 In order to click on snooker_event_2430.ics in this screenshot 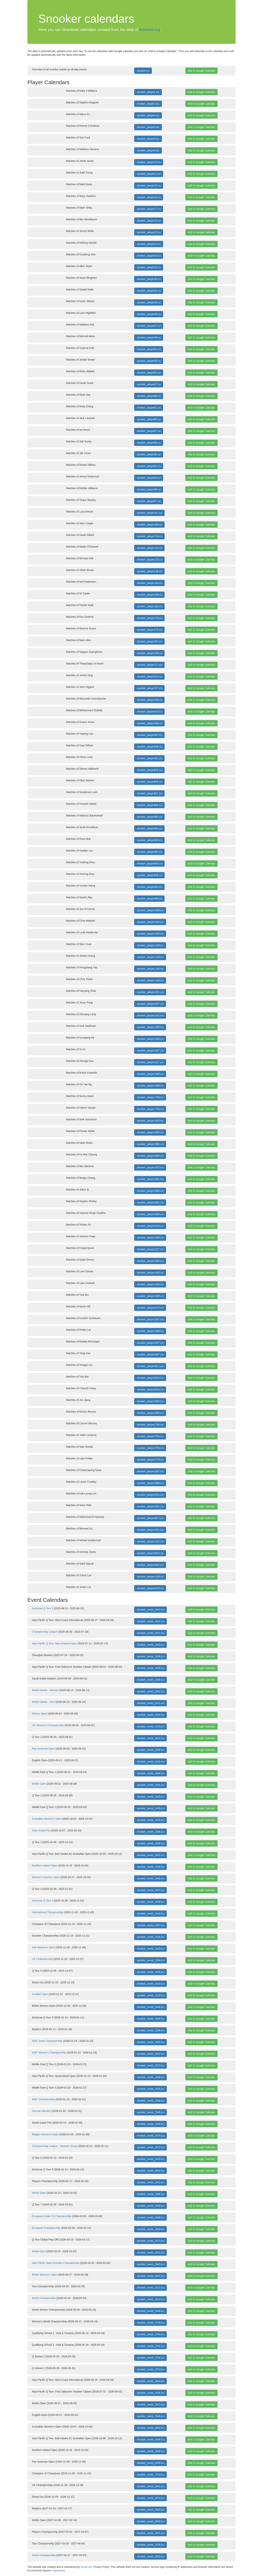, I will do `click(150, 2205)`.